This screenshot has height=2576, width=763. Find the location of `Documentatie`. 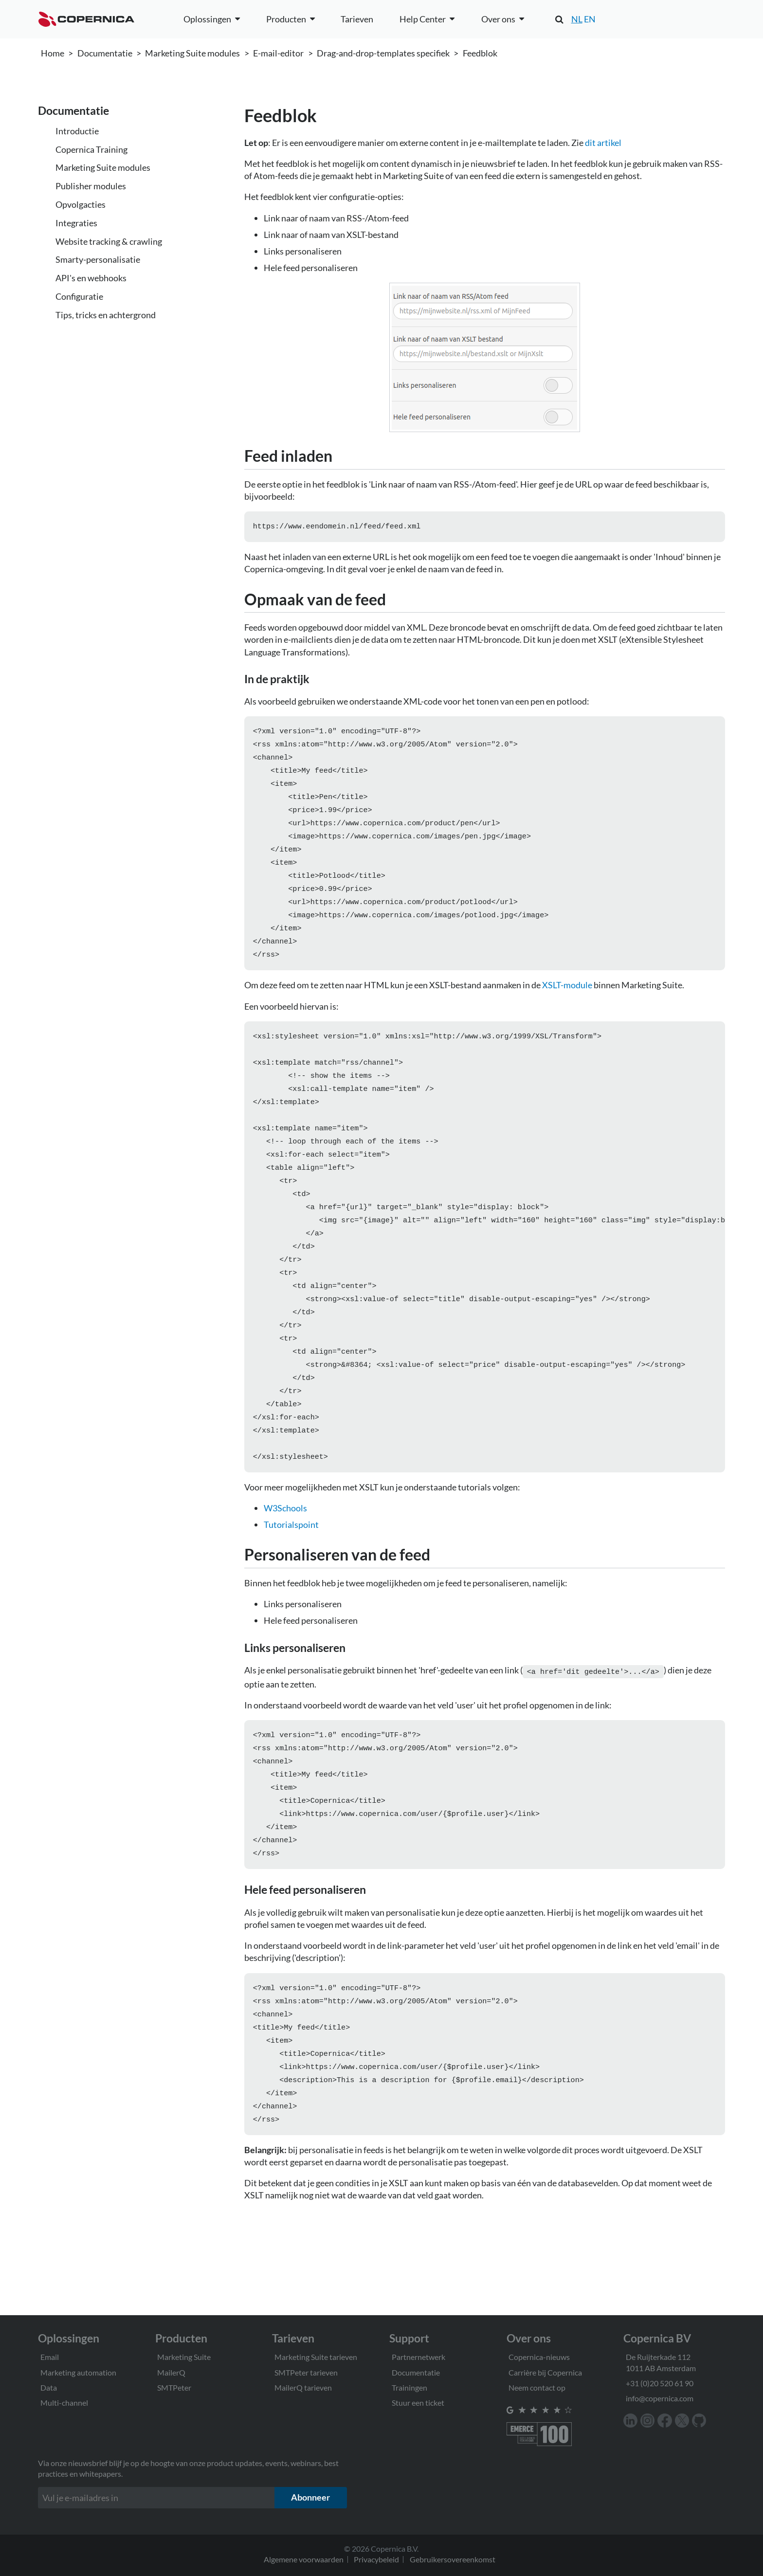

Documentatie is located at coordinates (104, 53).